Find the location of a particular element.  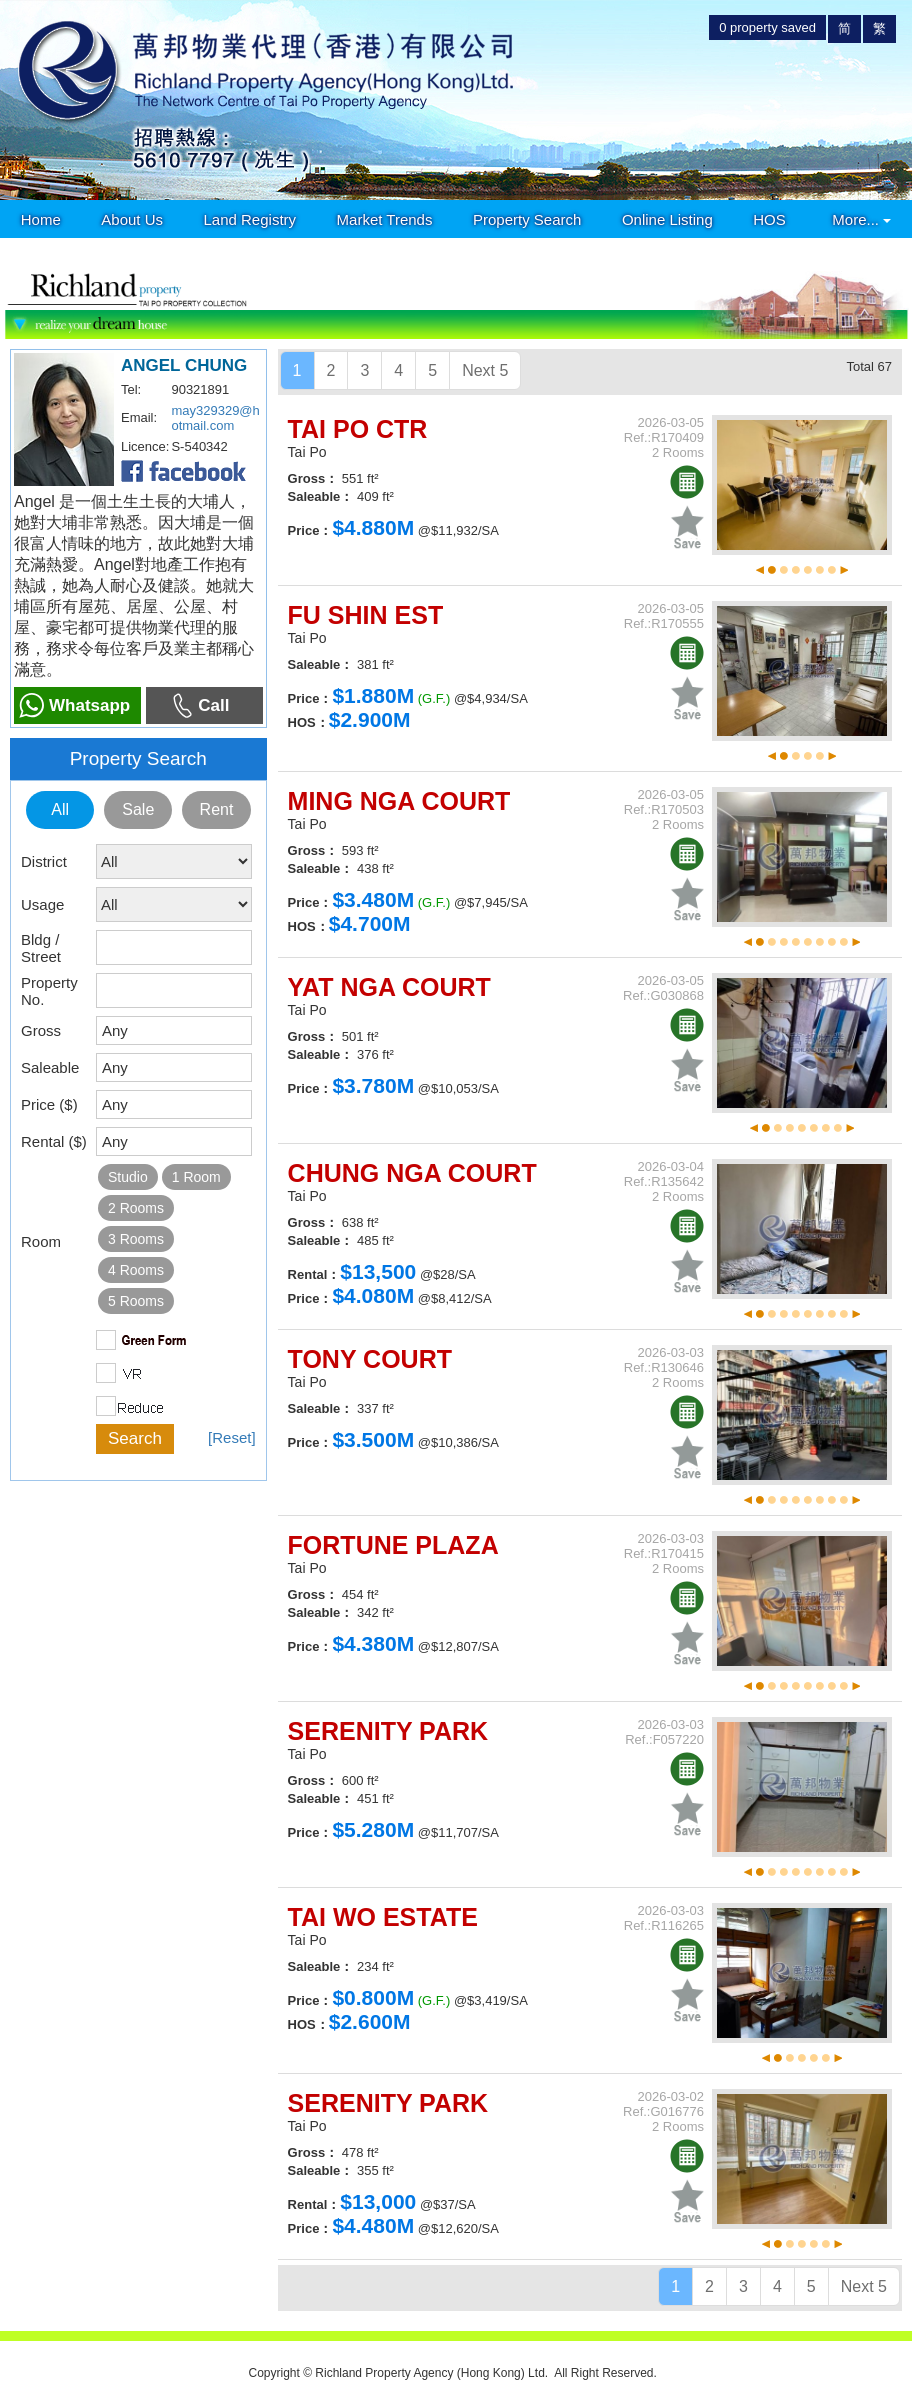

Studio is located at coordinates (128, 1177).